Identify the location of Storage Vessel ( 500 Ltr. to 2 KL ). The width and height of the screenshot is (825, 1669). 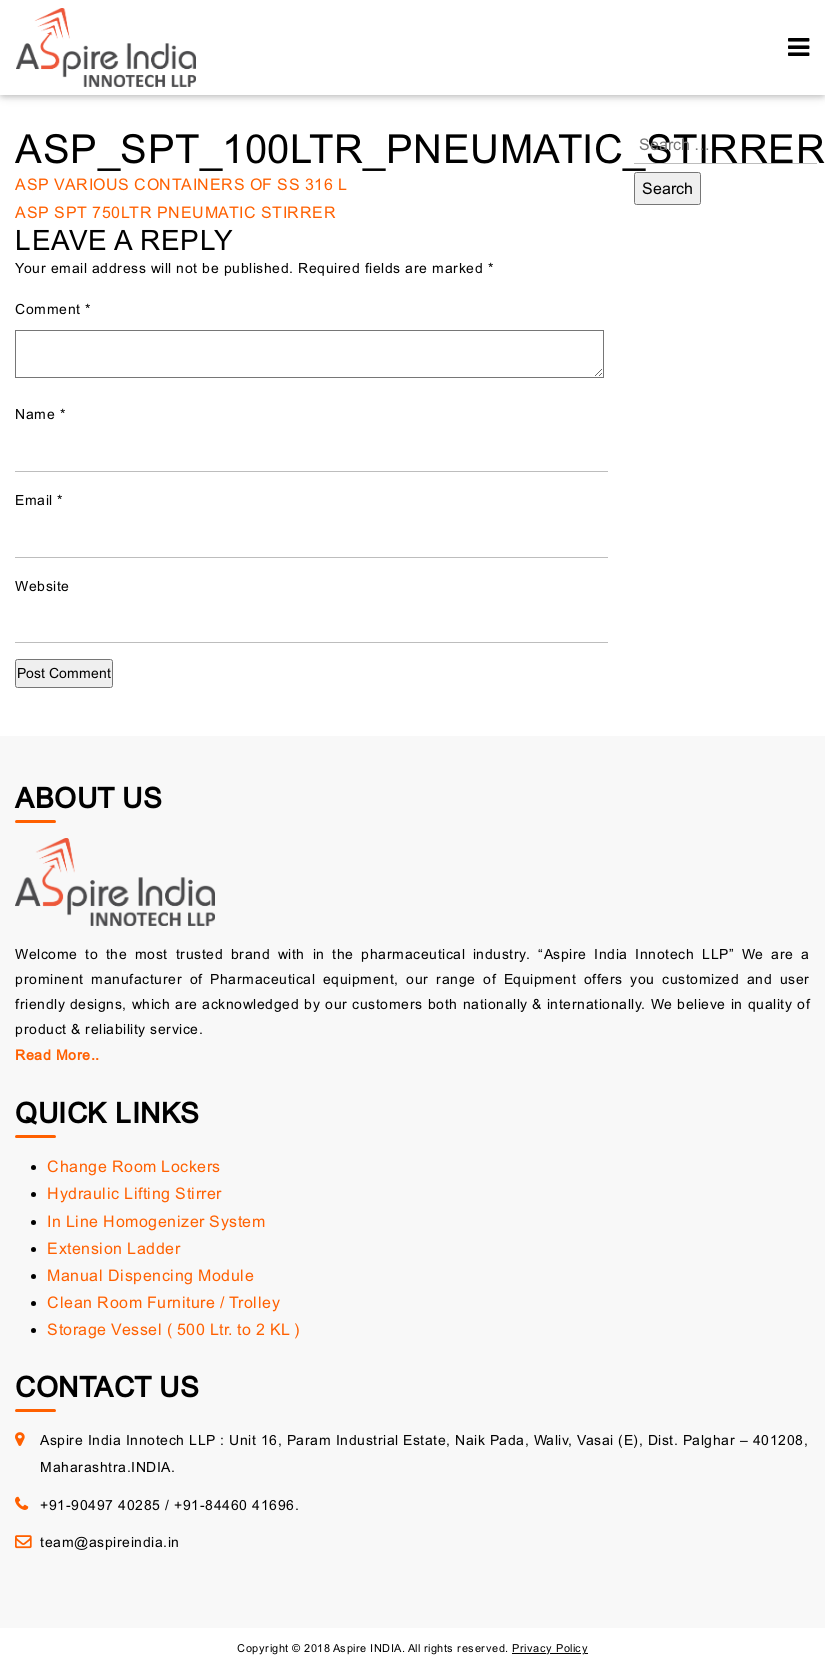
(173, 1329).